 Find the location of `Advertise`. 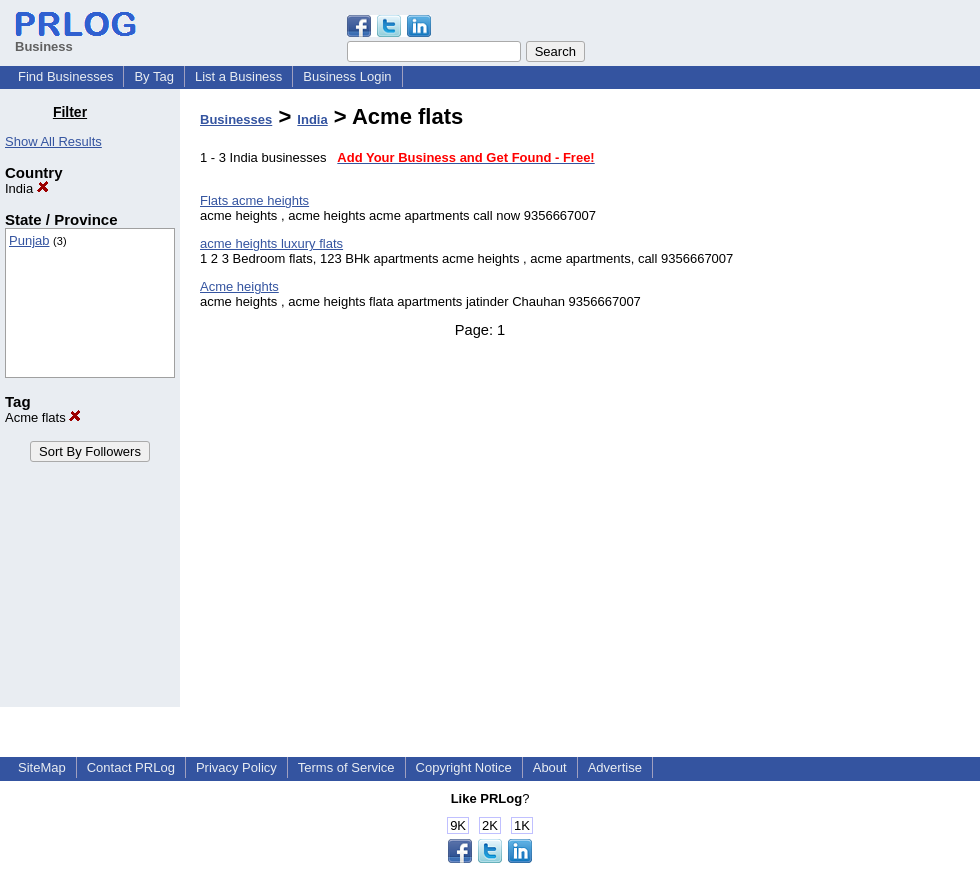

Advertise is located at coordinates (615, 767).